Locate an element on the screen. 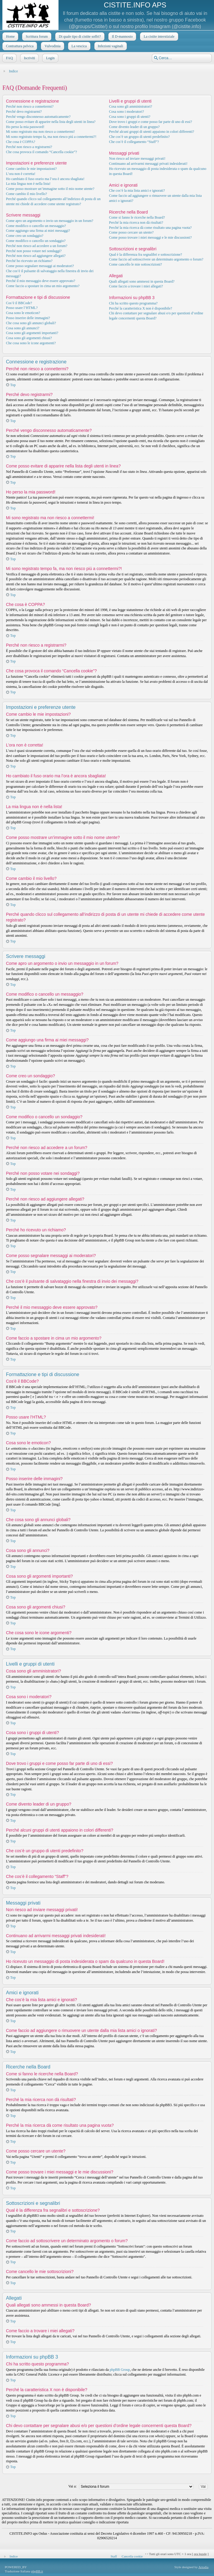 The width and height of the screenshot is (214, 2576). phpBB.it is located at coordinates (37, 2571).